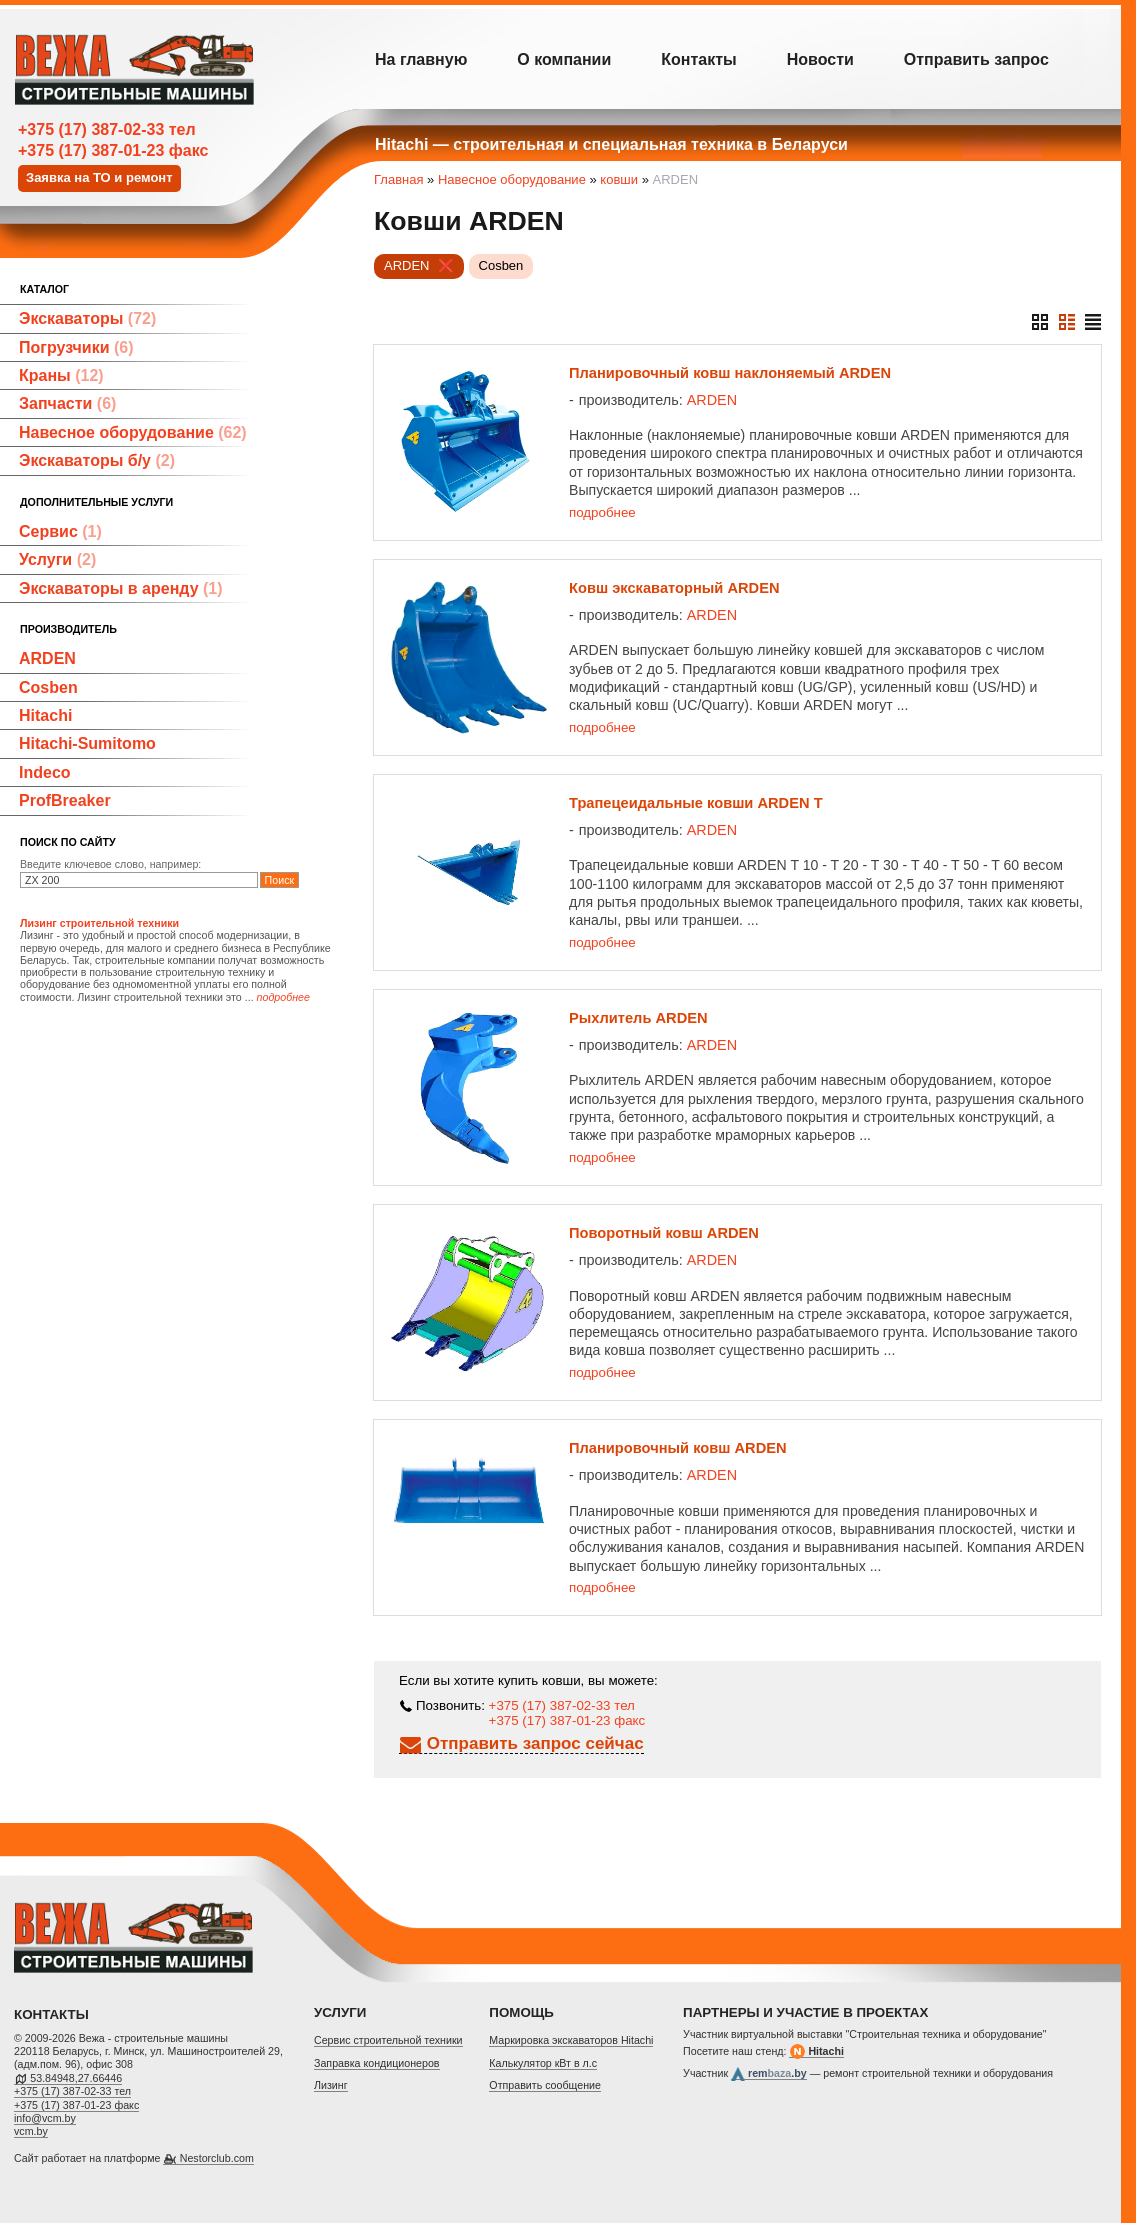  I want to click on +375 (17) 387-02-33 тел, so click(107, 129).